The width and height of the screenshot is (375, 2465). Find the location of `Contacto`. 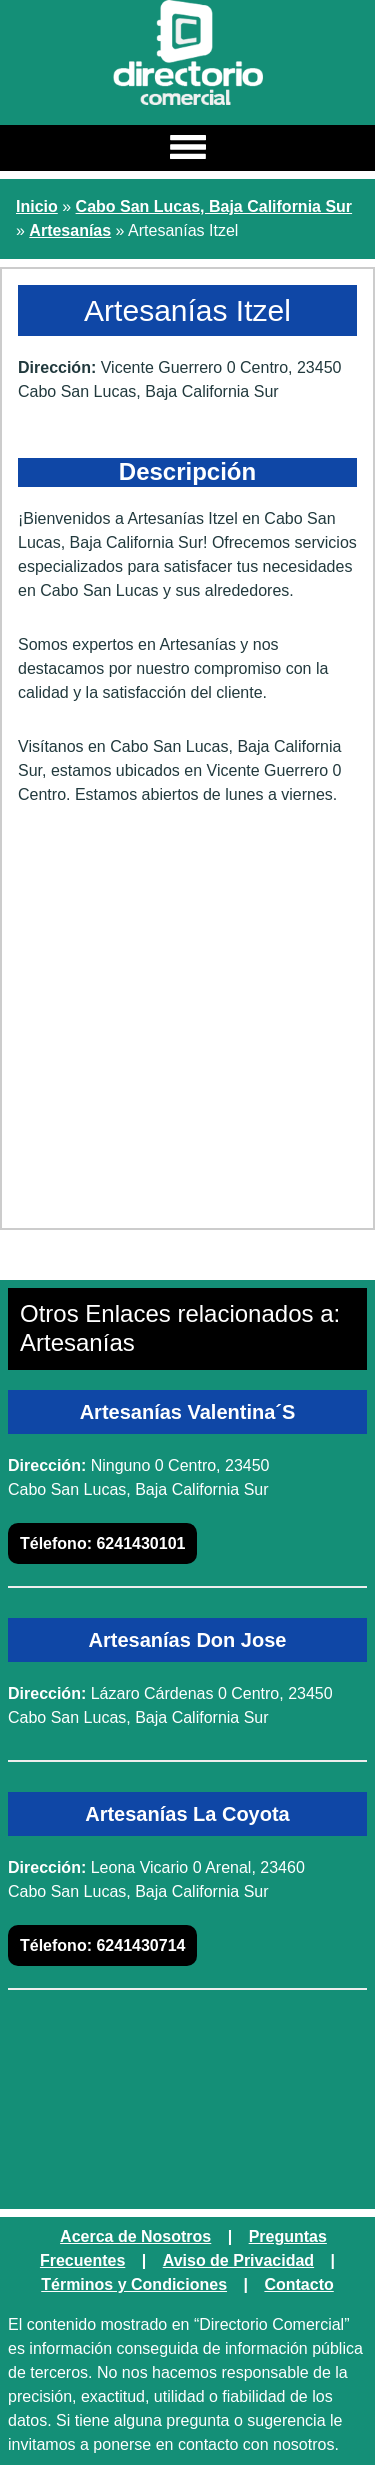

Contacto is located at coordinates (298, 2284).